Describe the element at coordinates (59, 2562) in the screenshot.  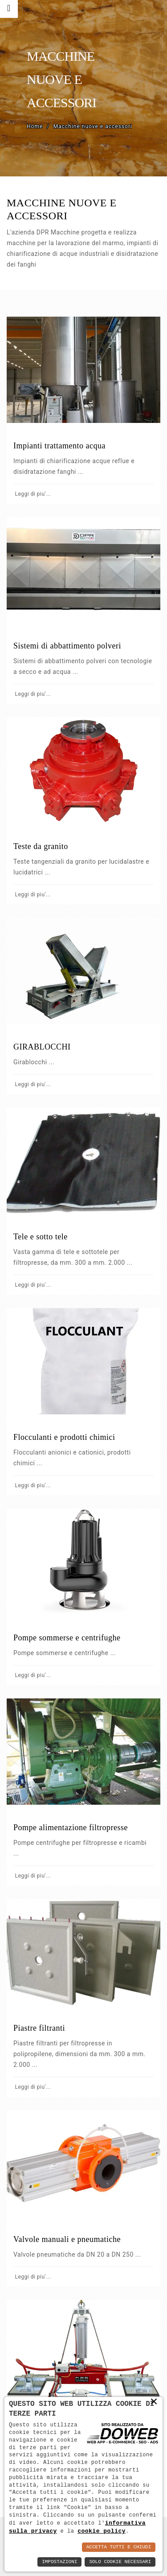
I see `Impostazioni` at that location.